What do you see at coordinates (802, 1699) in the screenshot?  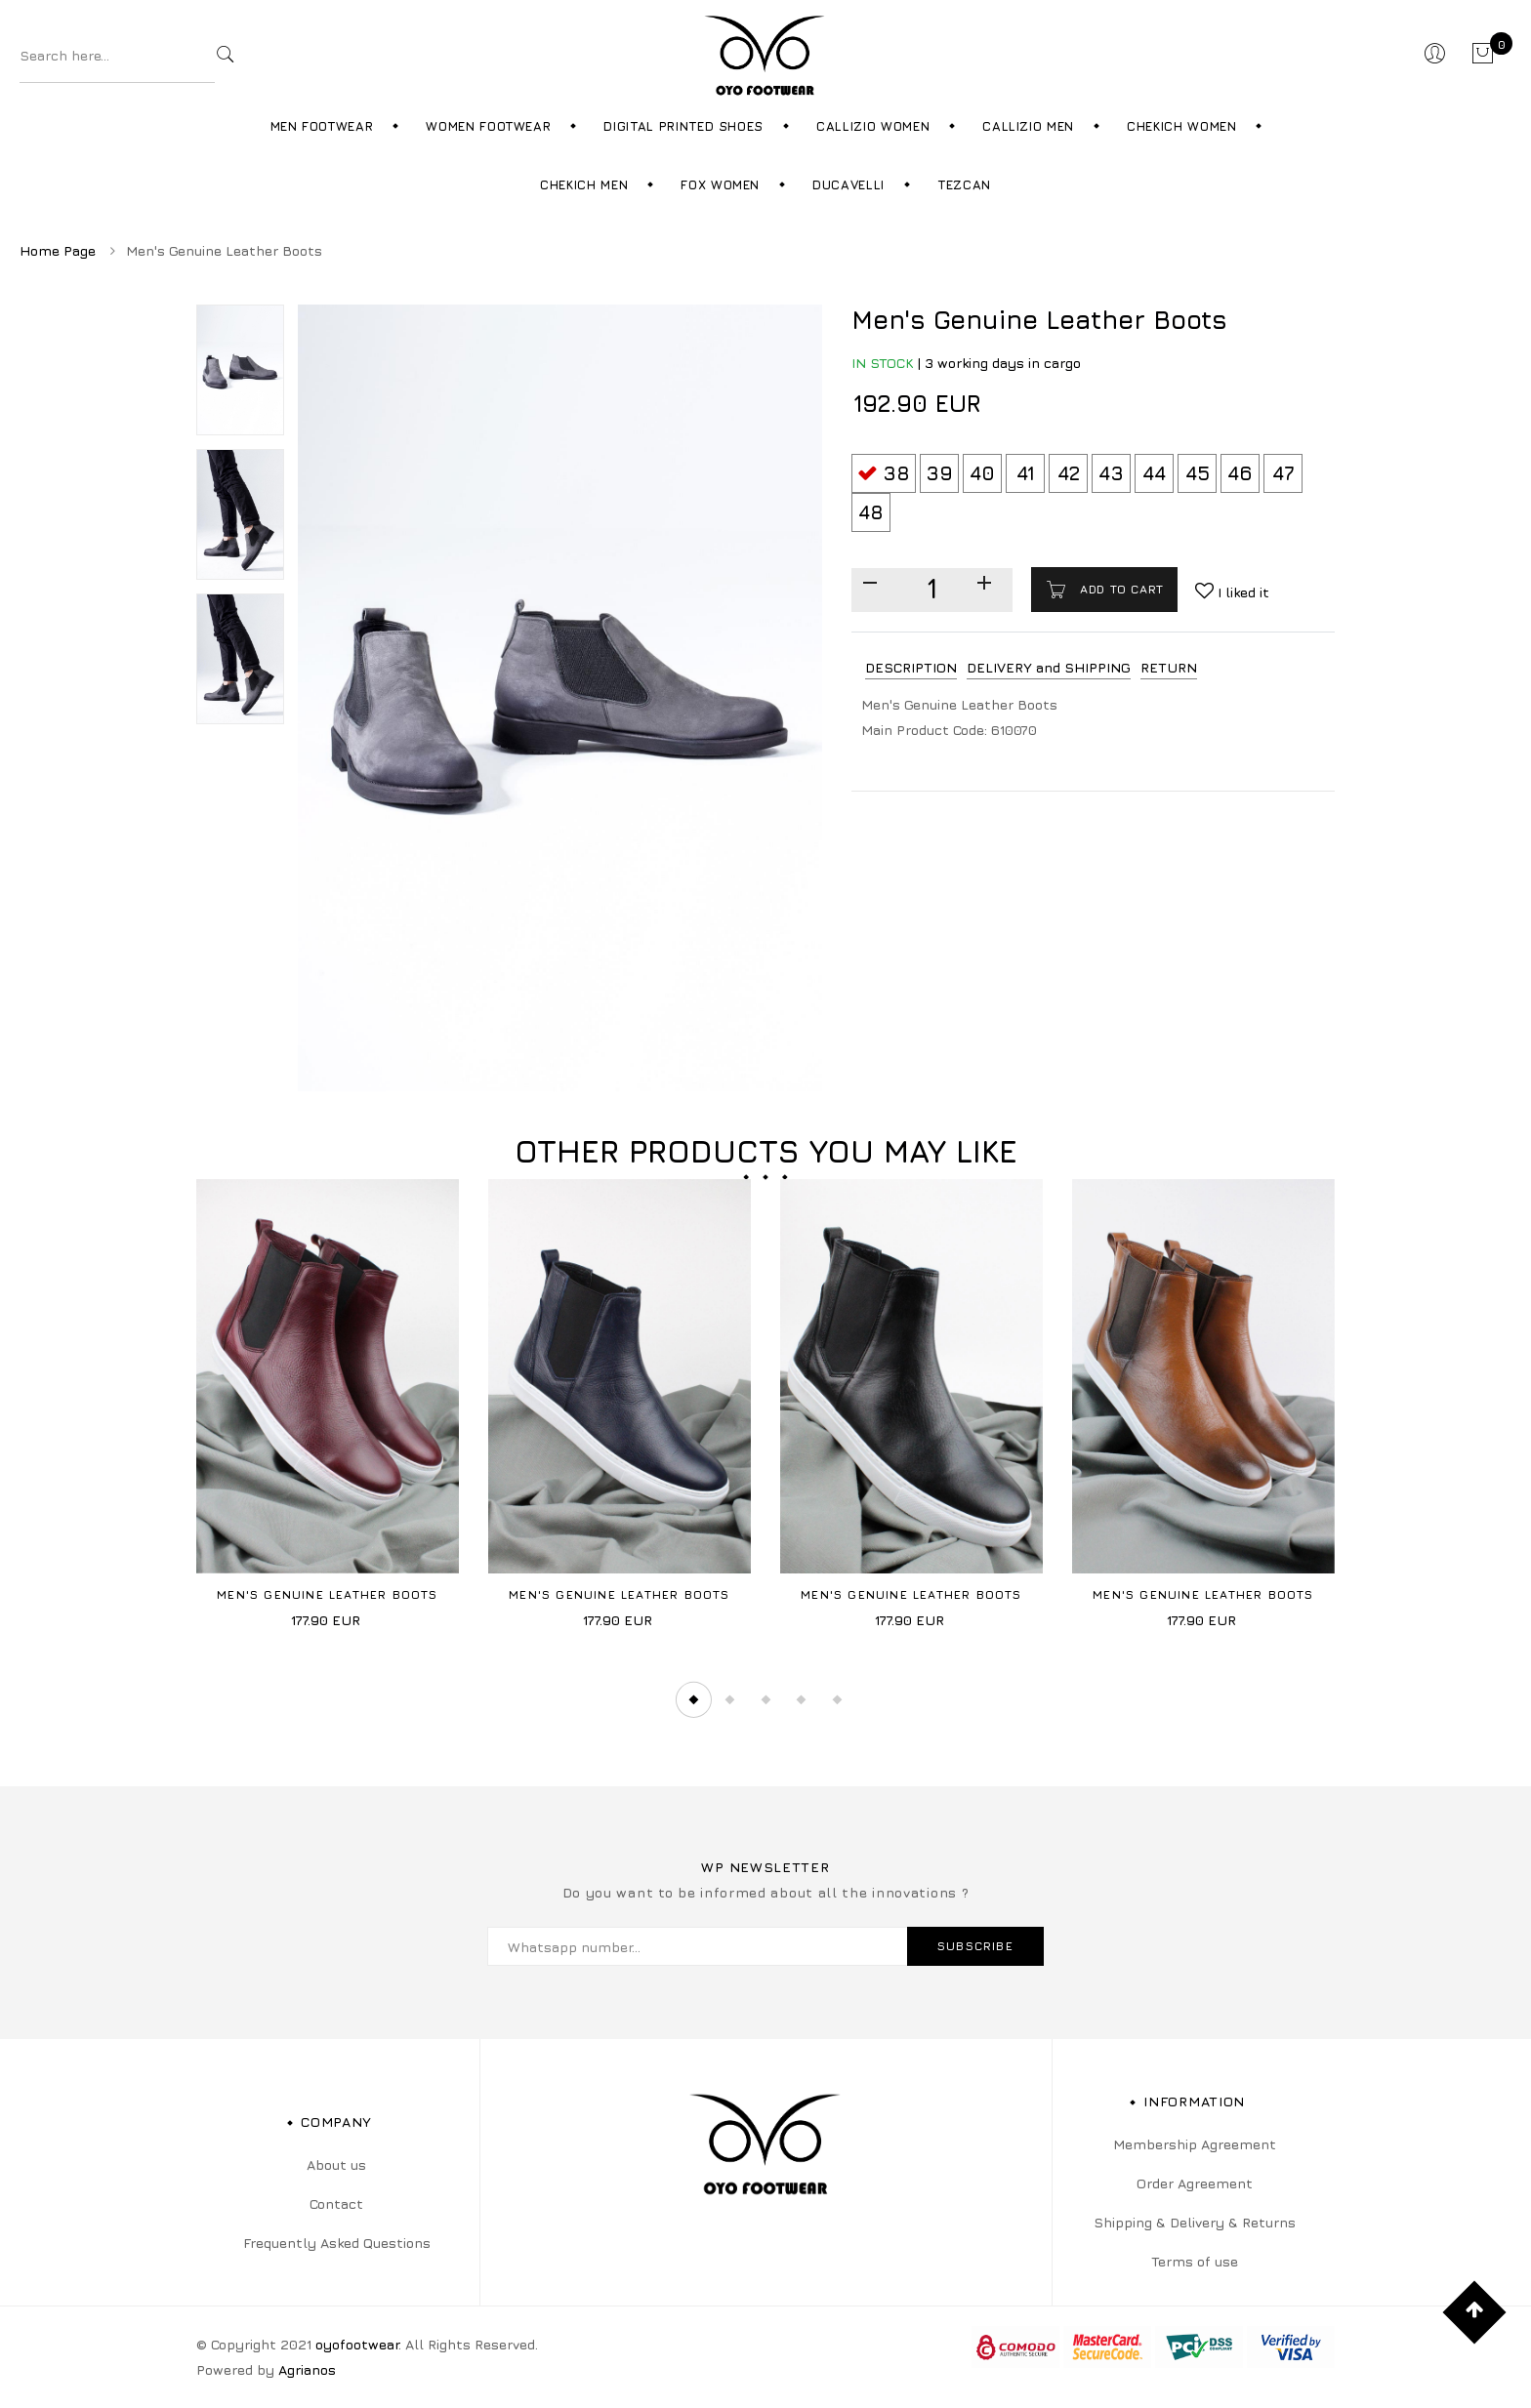 I see `4 [tab]` at bounding box center [802, 1699].